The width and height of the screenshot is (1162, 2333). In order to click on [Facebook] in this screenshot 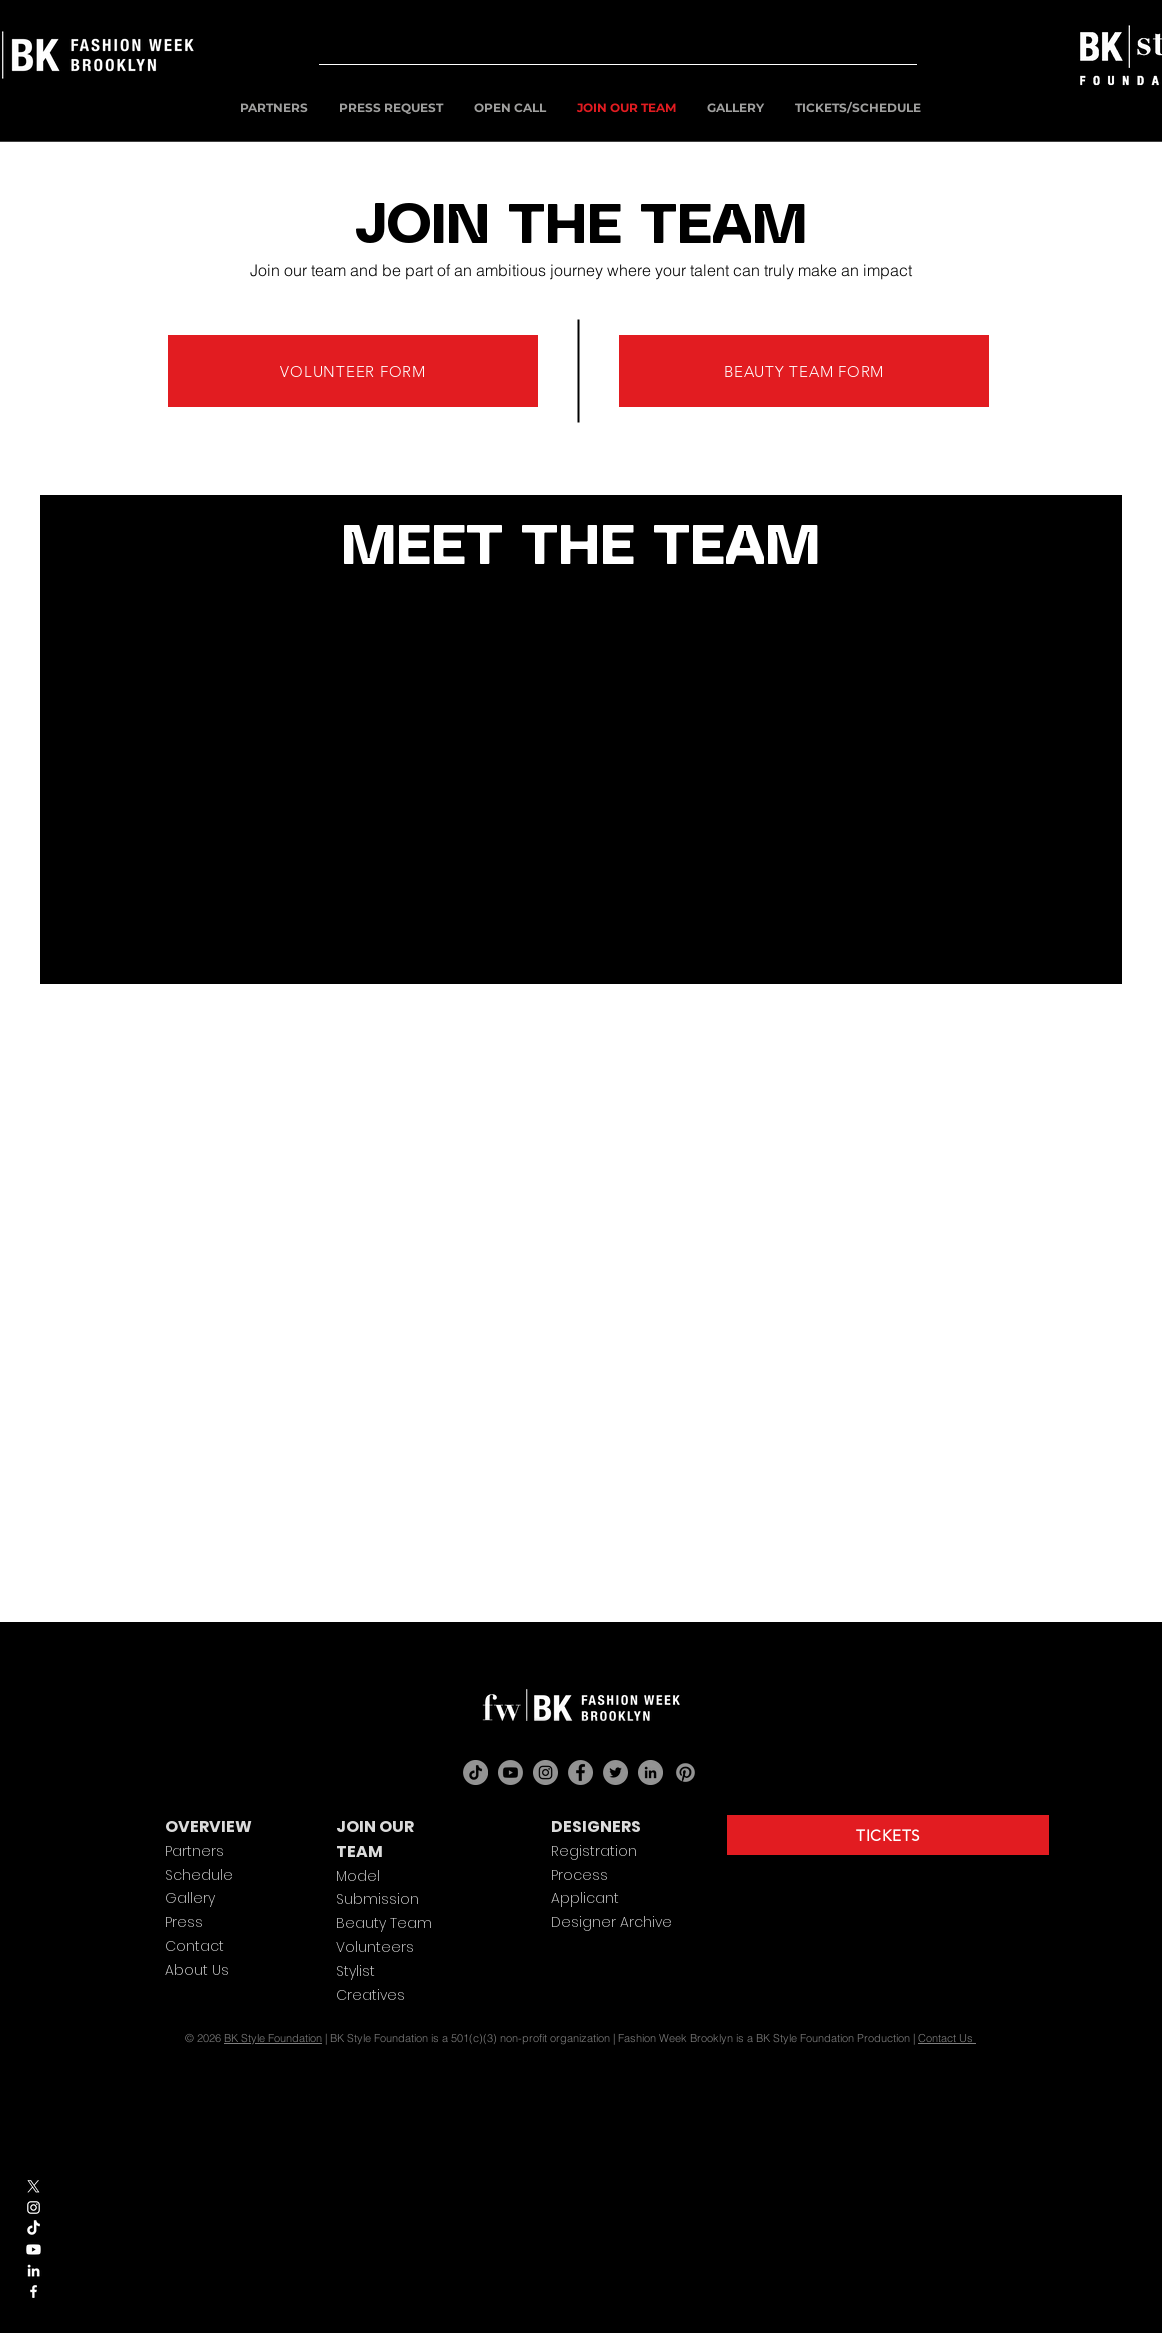, I will do `click(580, 1772)`.